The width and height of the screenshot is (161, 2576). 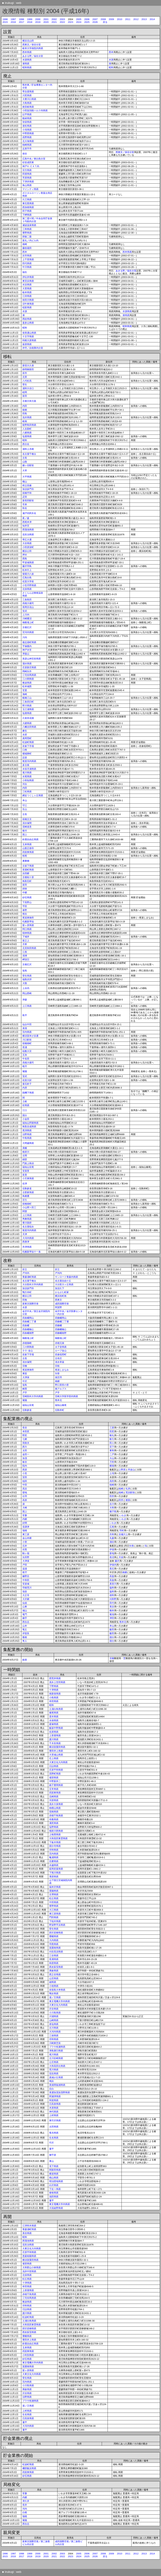 I want to click on 小田急別館ハルク内簡易, so click(x=35, y=110).